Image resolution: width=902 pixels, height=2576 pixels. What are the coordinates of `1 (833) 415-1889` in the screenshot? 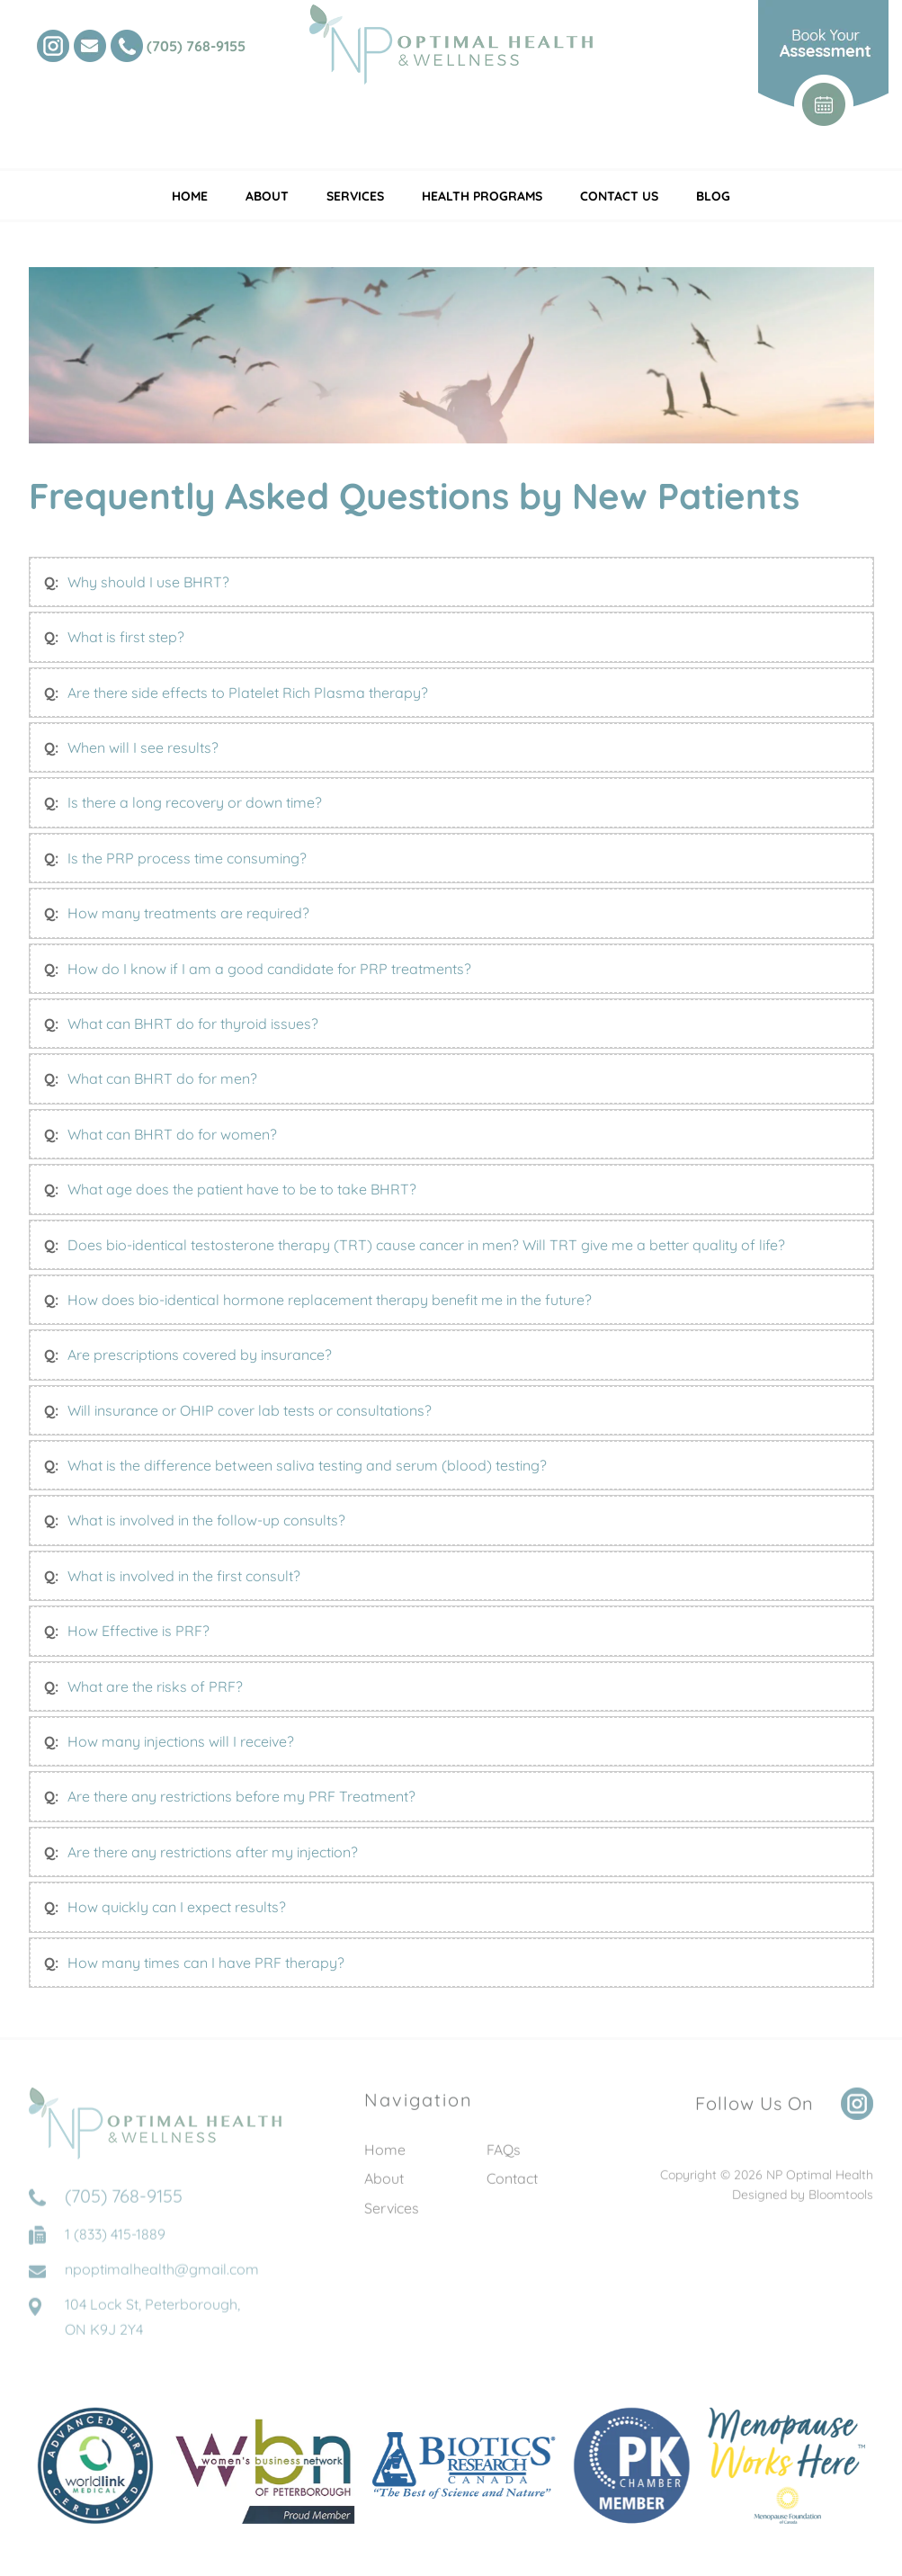 It's located at (115, 2249).